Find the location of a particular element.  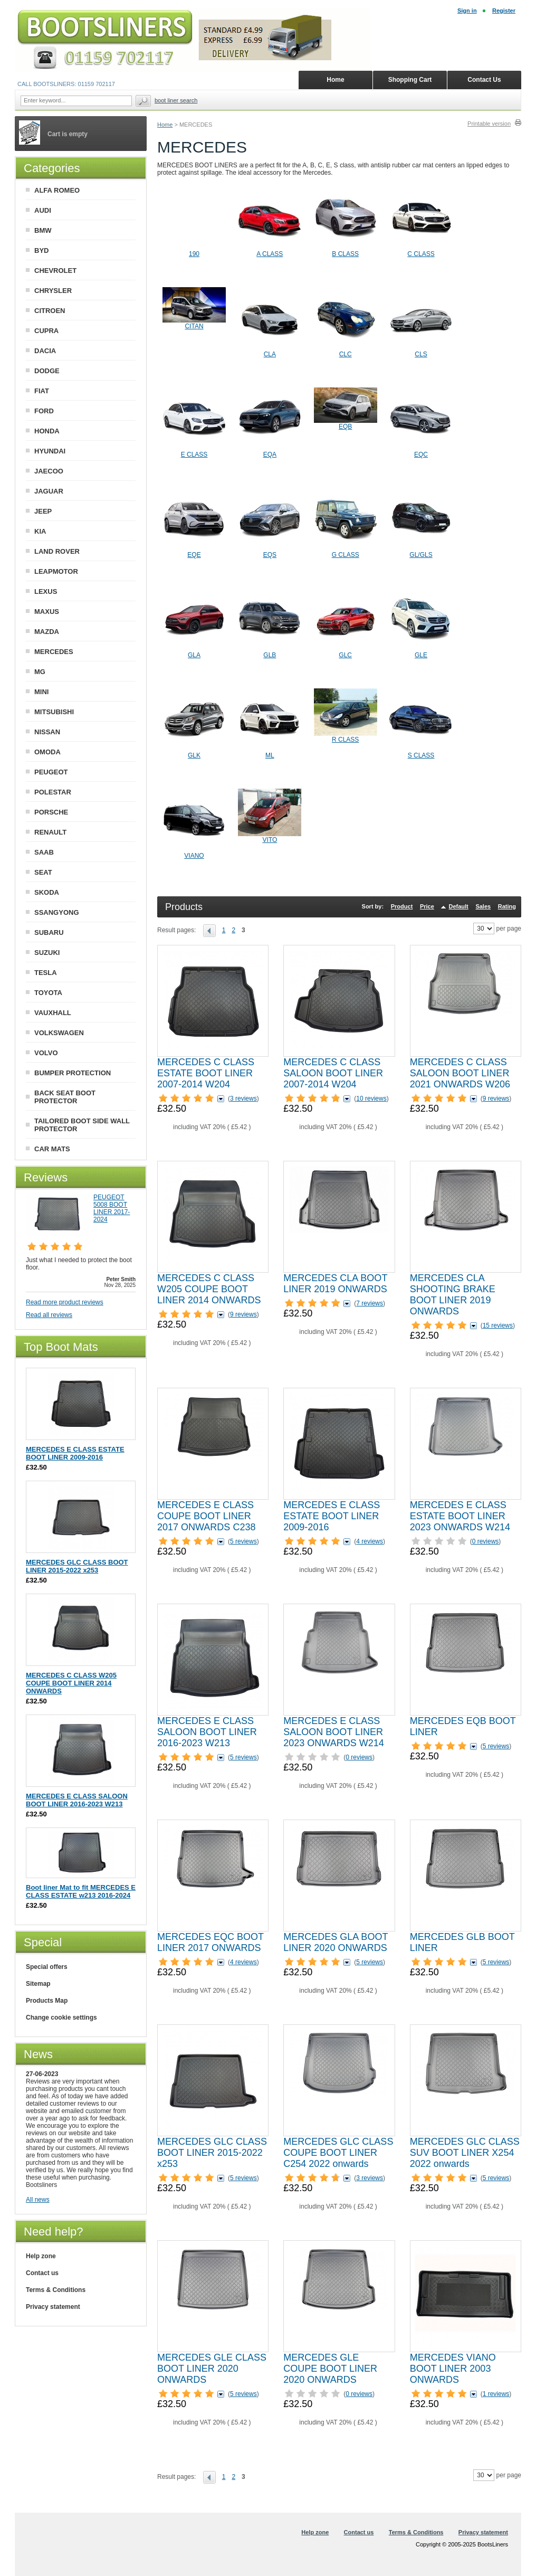

PORSCHE is located at coordinates (51, 812).